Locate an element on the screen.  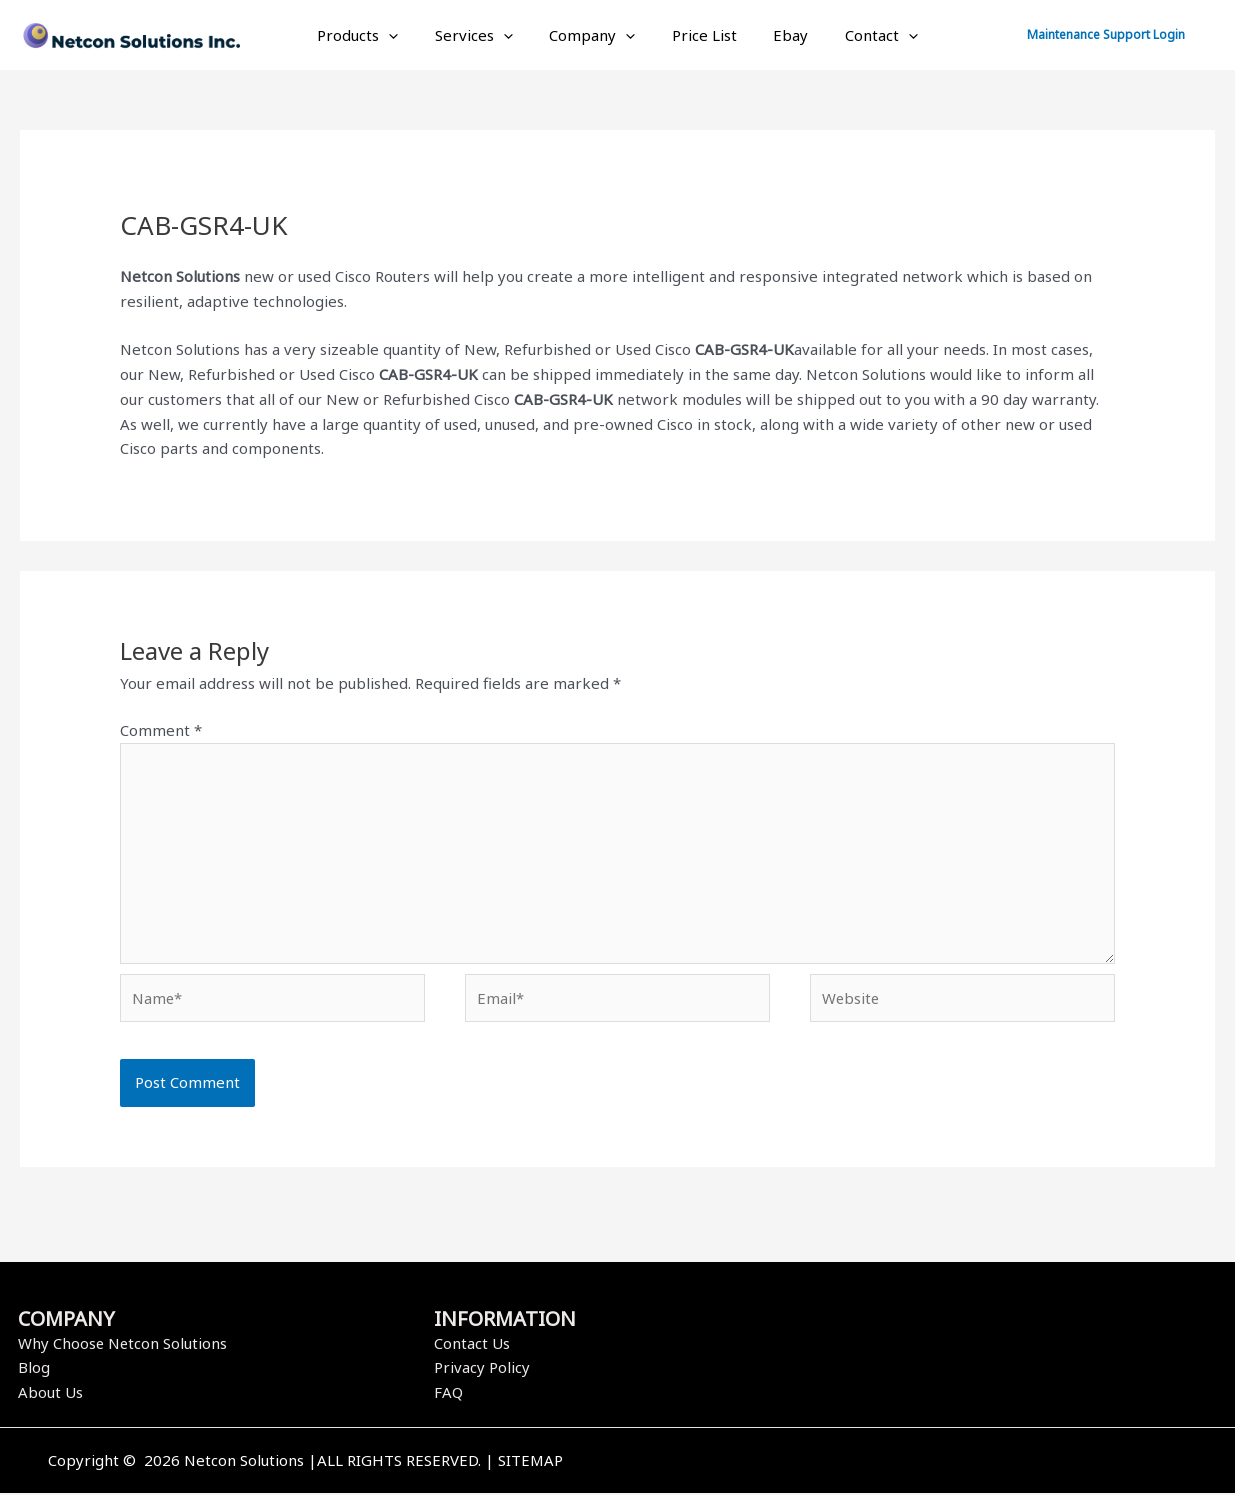
Blog is located at coordinates (34, 1369).